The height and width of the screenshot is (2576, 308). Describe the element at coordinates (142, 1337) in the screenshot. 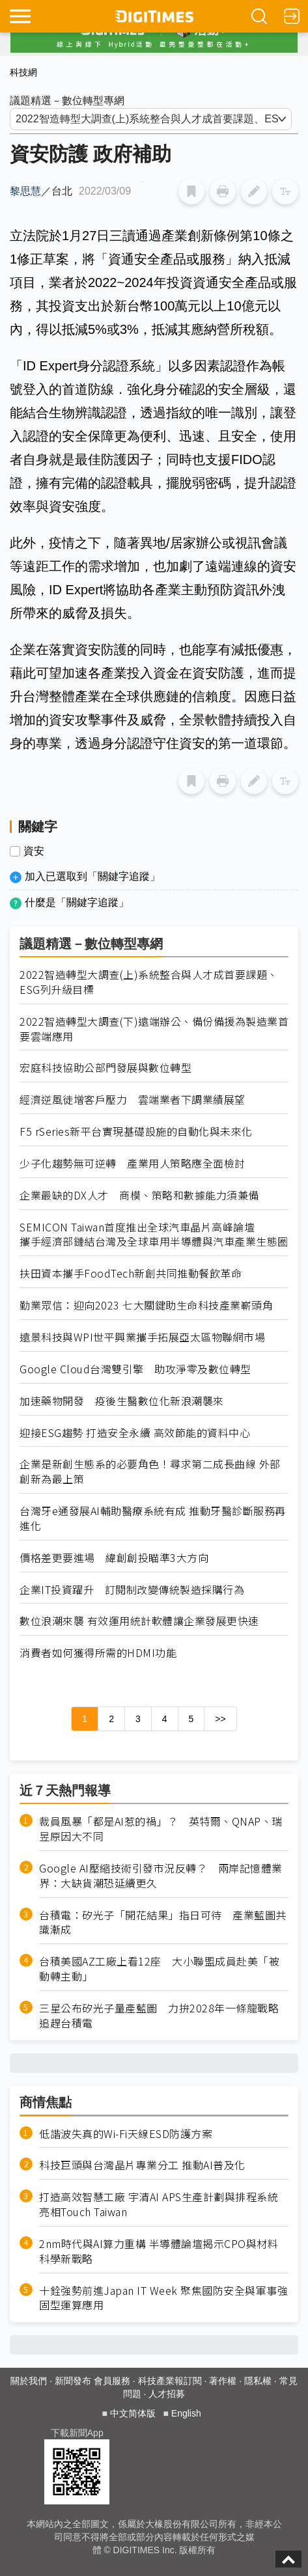

I see `遠景科技與WPI世平興業攜手拓展亞太區物聯網市場` at that location.